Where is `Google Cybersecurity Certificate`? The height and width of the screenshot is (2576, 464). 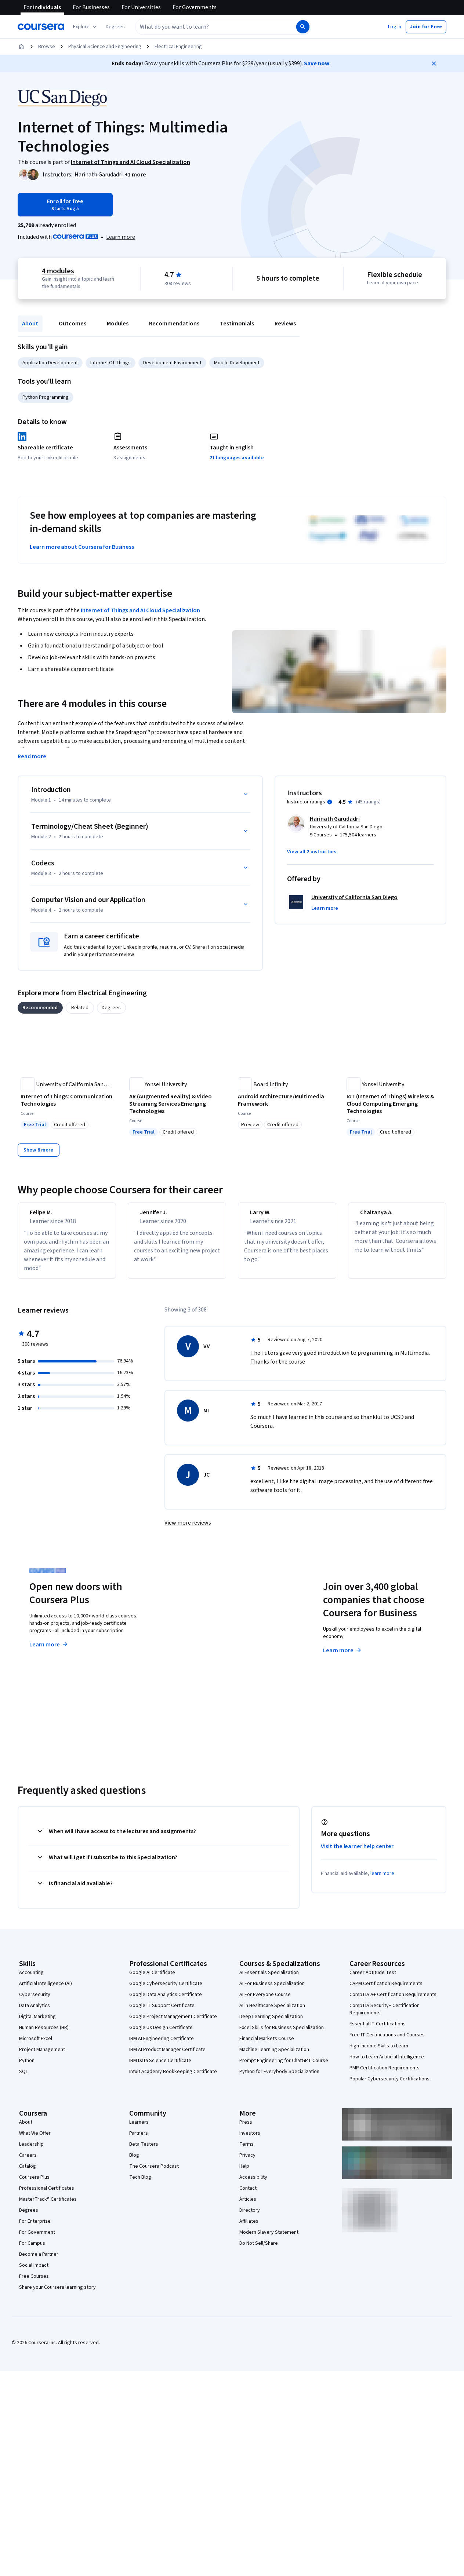 Google Cybersecurity Certificate is located at coordinates (165, 1990).